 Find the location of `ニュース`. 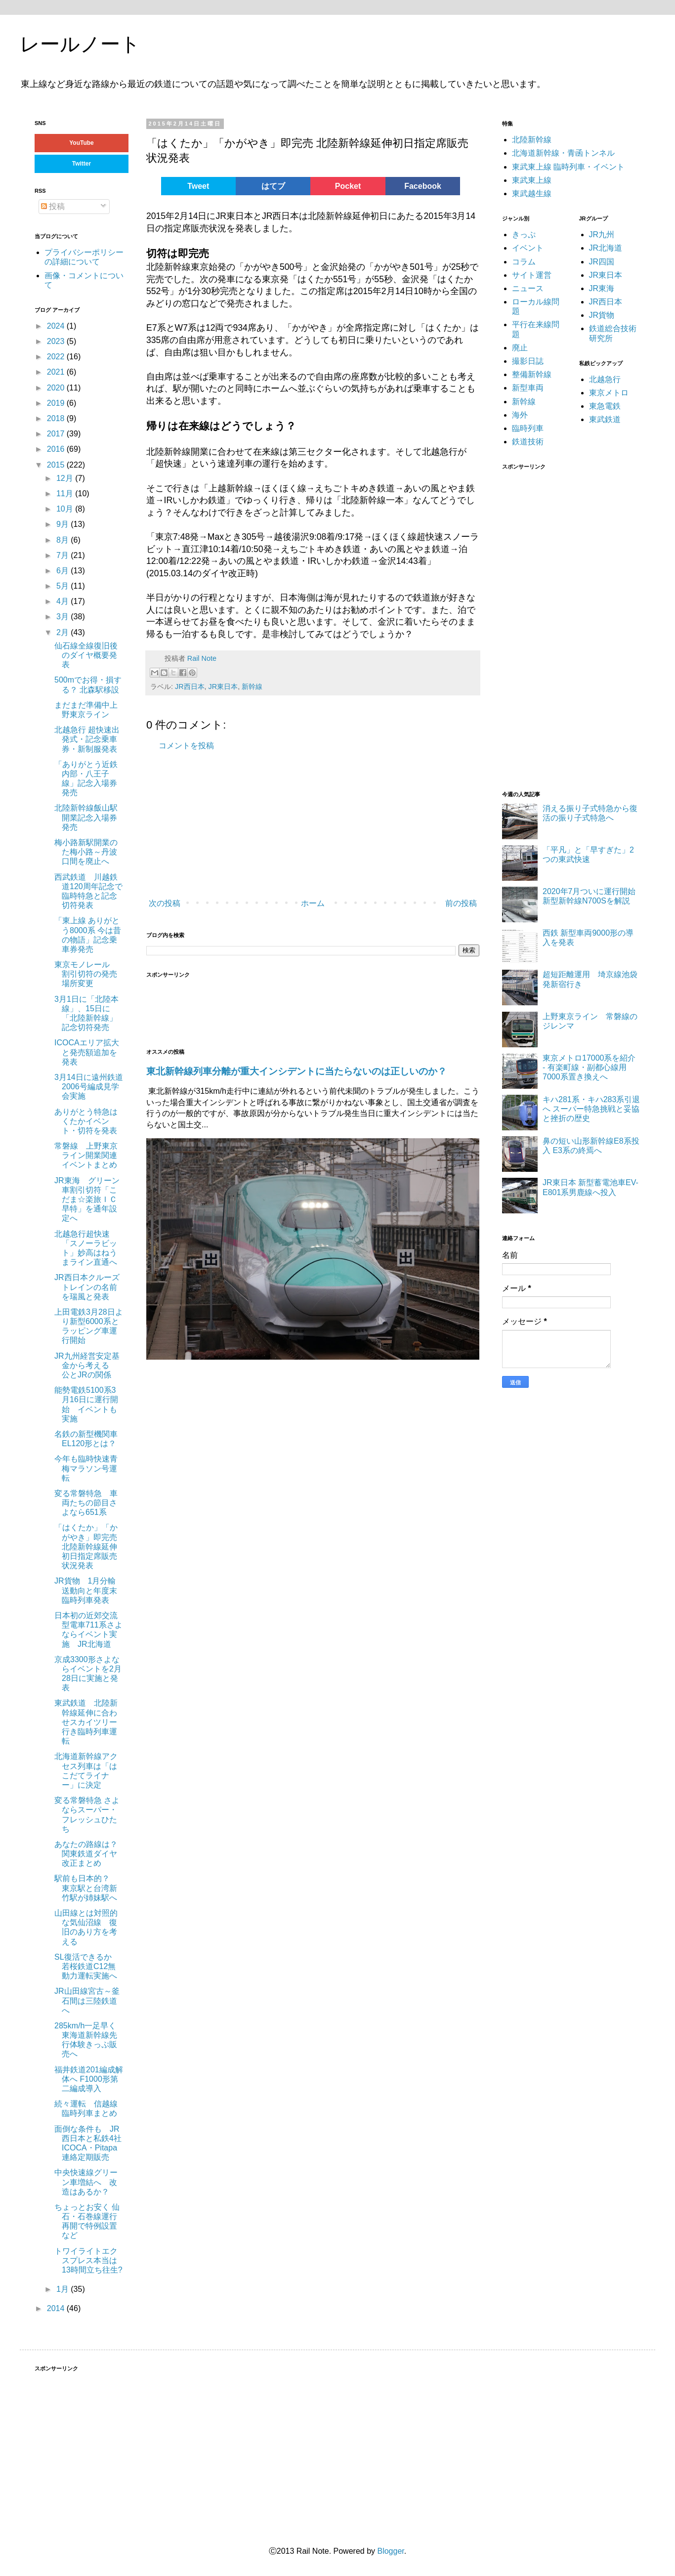

ニュース is located at coordinates (528, 288).